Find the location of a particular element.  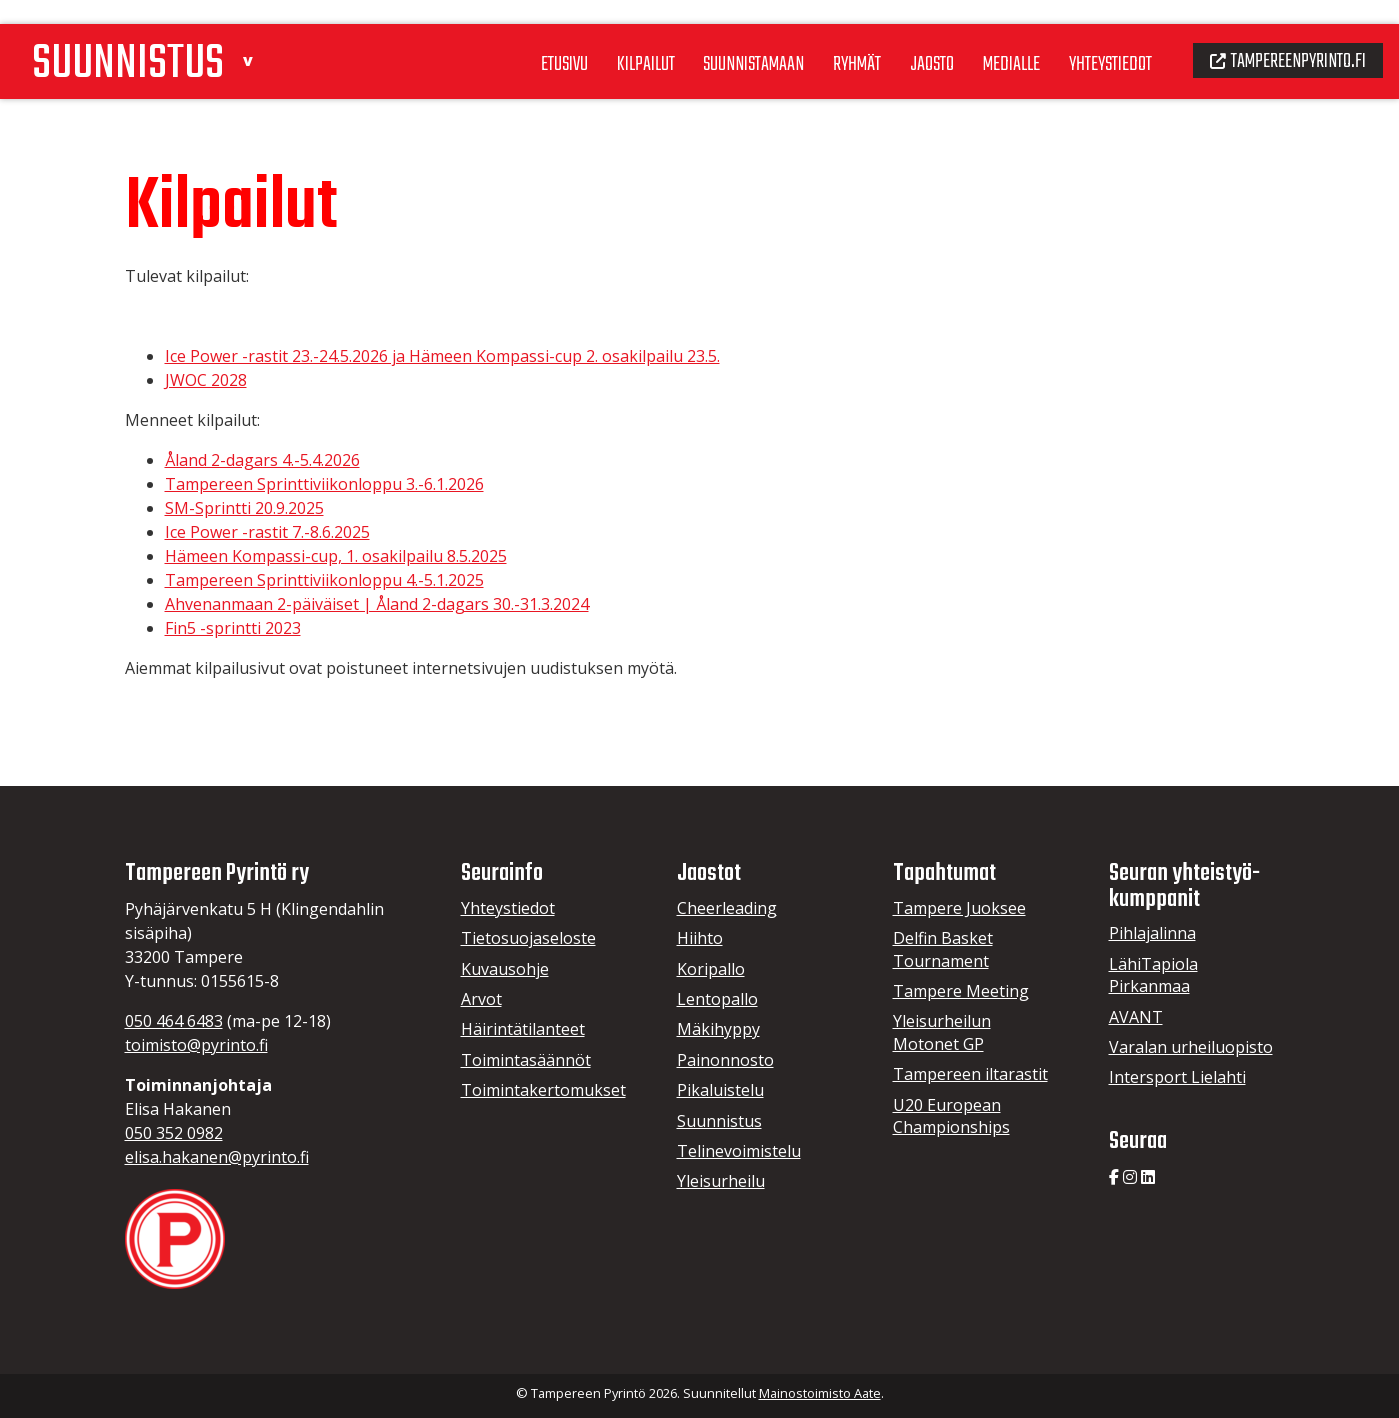

Varalan urheiluopisto is located at coordinates (1191, 1047).